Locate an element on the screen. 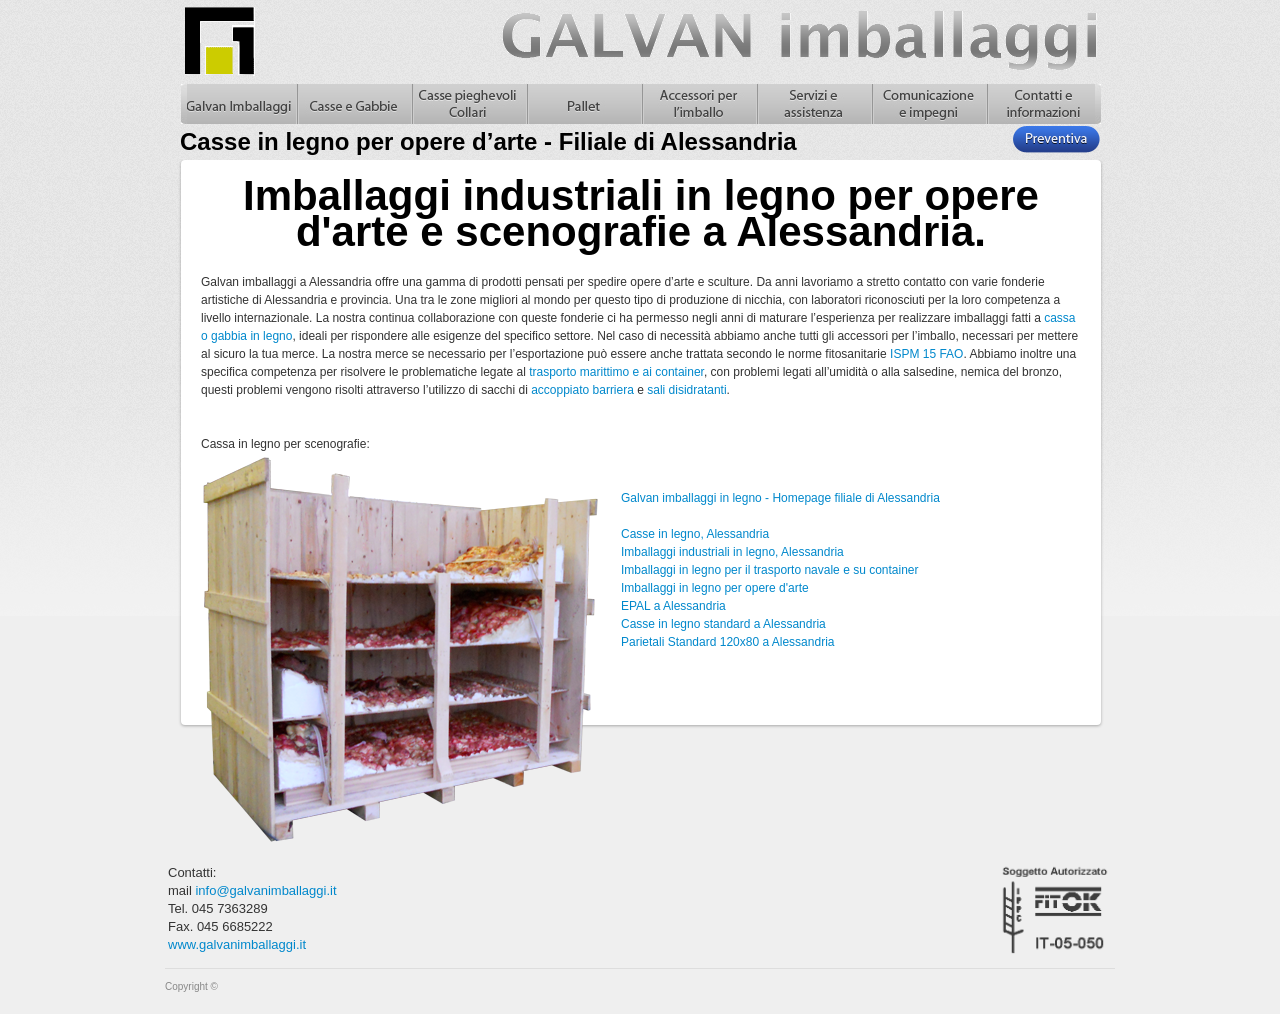 Image resolution: width=1280 pixels, height=1014 pixels. sali disidratanti is located at coordinates (686, 390).